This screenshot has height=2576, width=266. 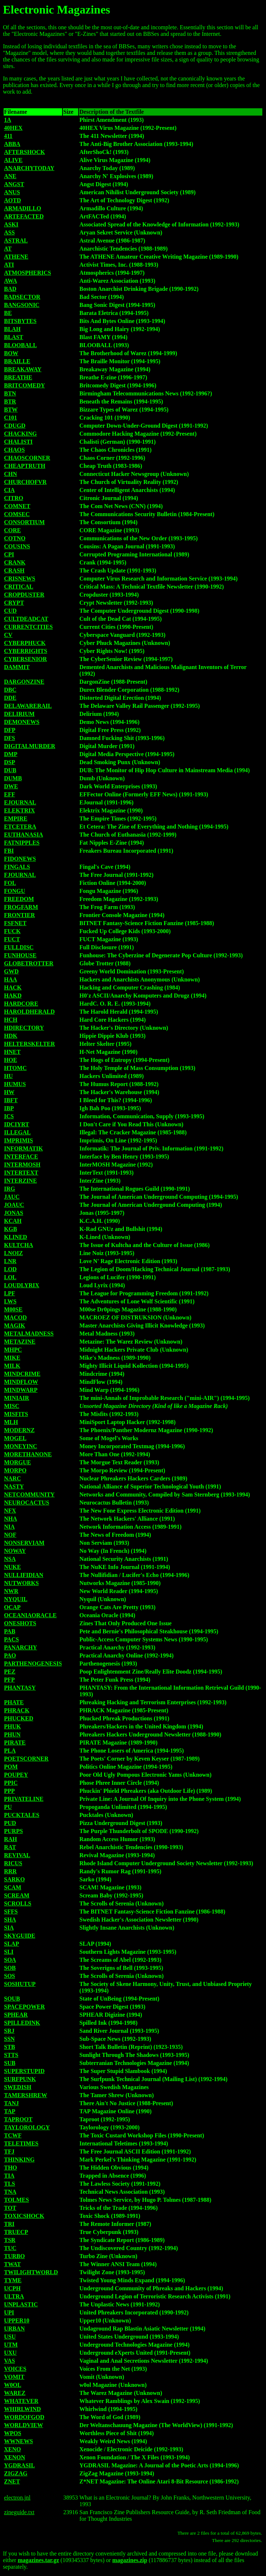 I want to click on LNR, so click(x=10, y=1261).